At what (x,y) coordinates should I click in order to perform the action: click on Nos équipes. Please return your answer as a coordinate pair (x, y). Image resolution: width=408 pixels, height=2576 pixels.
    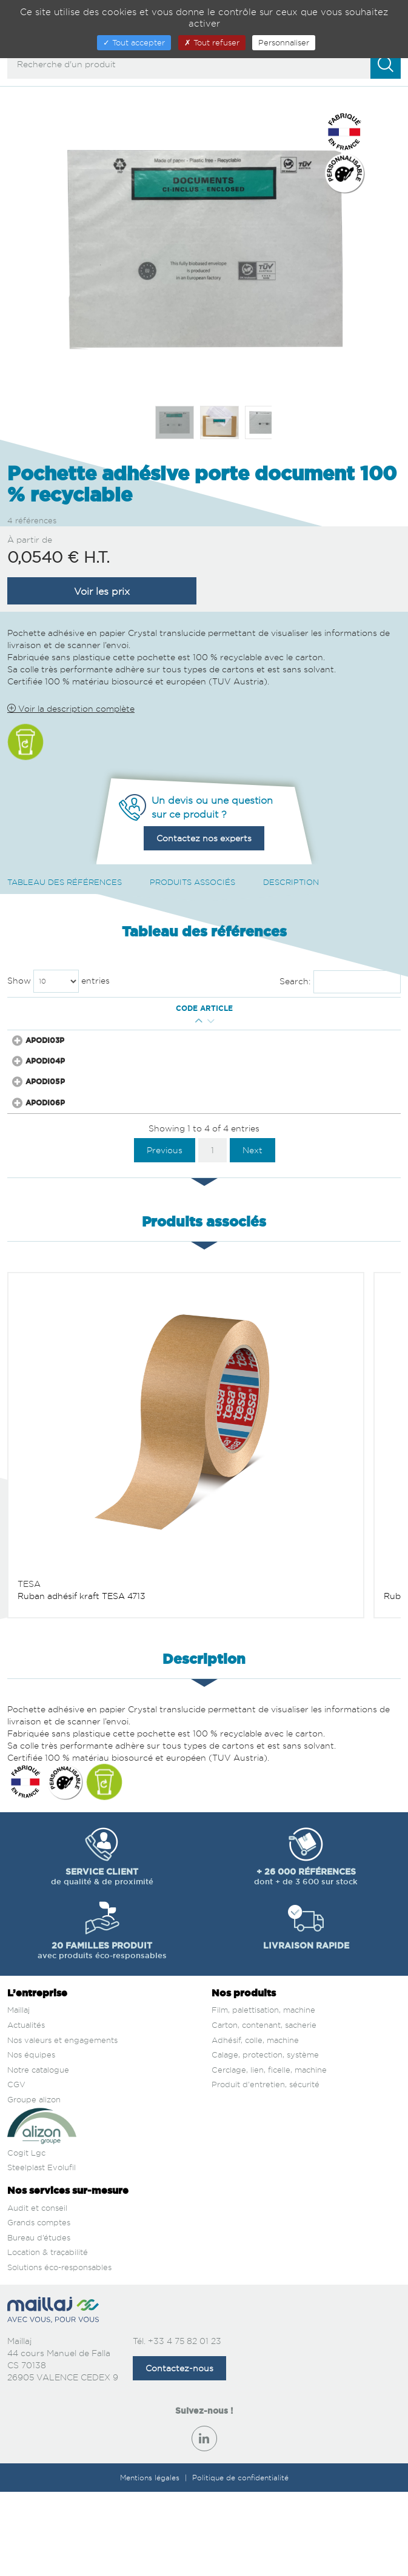
    Looking at the image, I should click on (31, 2139).